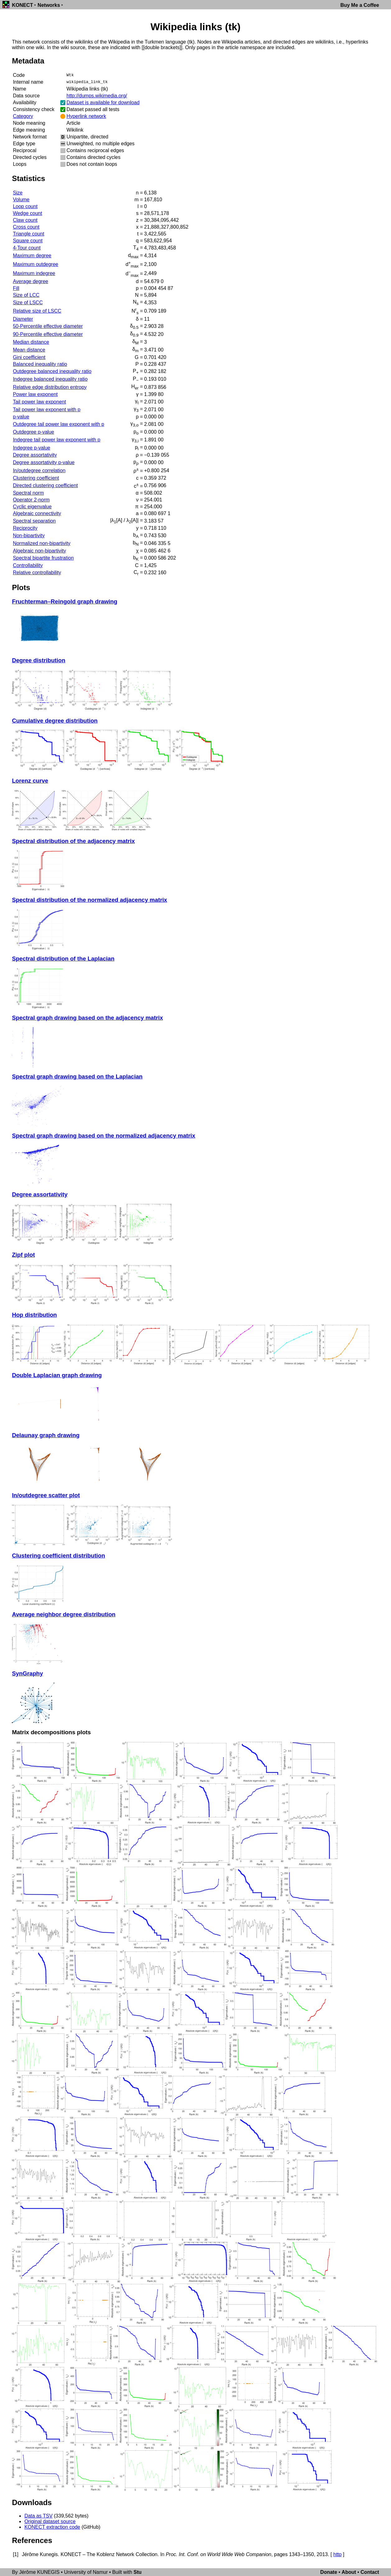 The height and width of the screenshot is (2576, 391). Describe the element at coordinates (50, 2521) in the screenshot. I see `Original dataset source` at that location.